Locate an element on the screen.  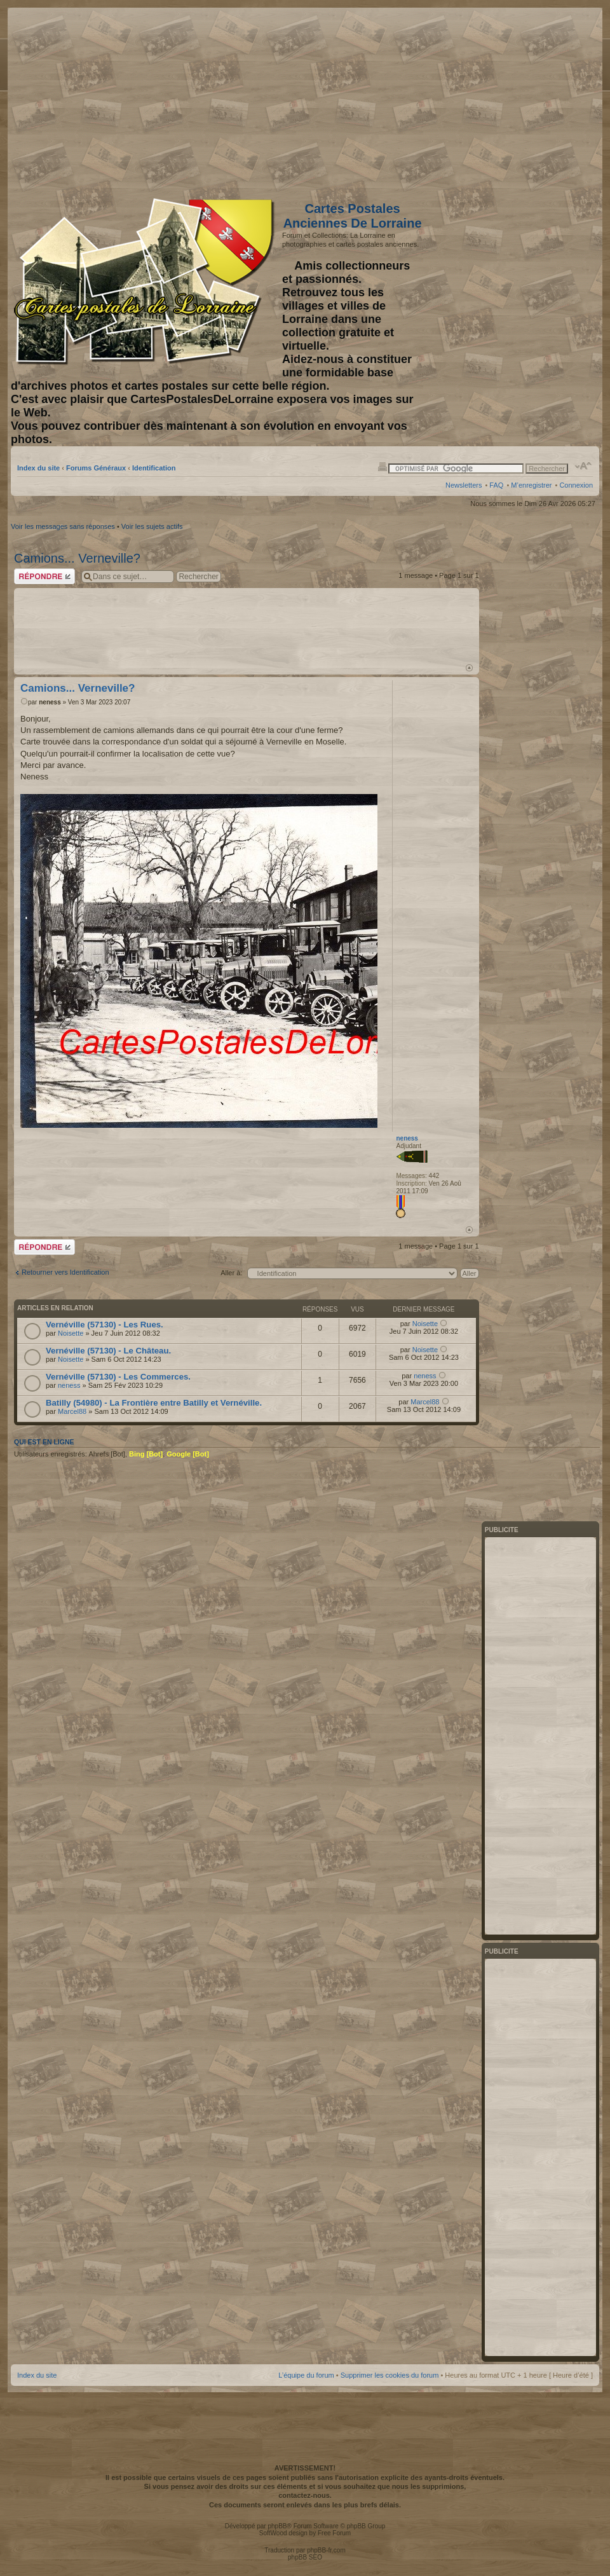
Free Forum is located at coordinates (334, 2533).